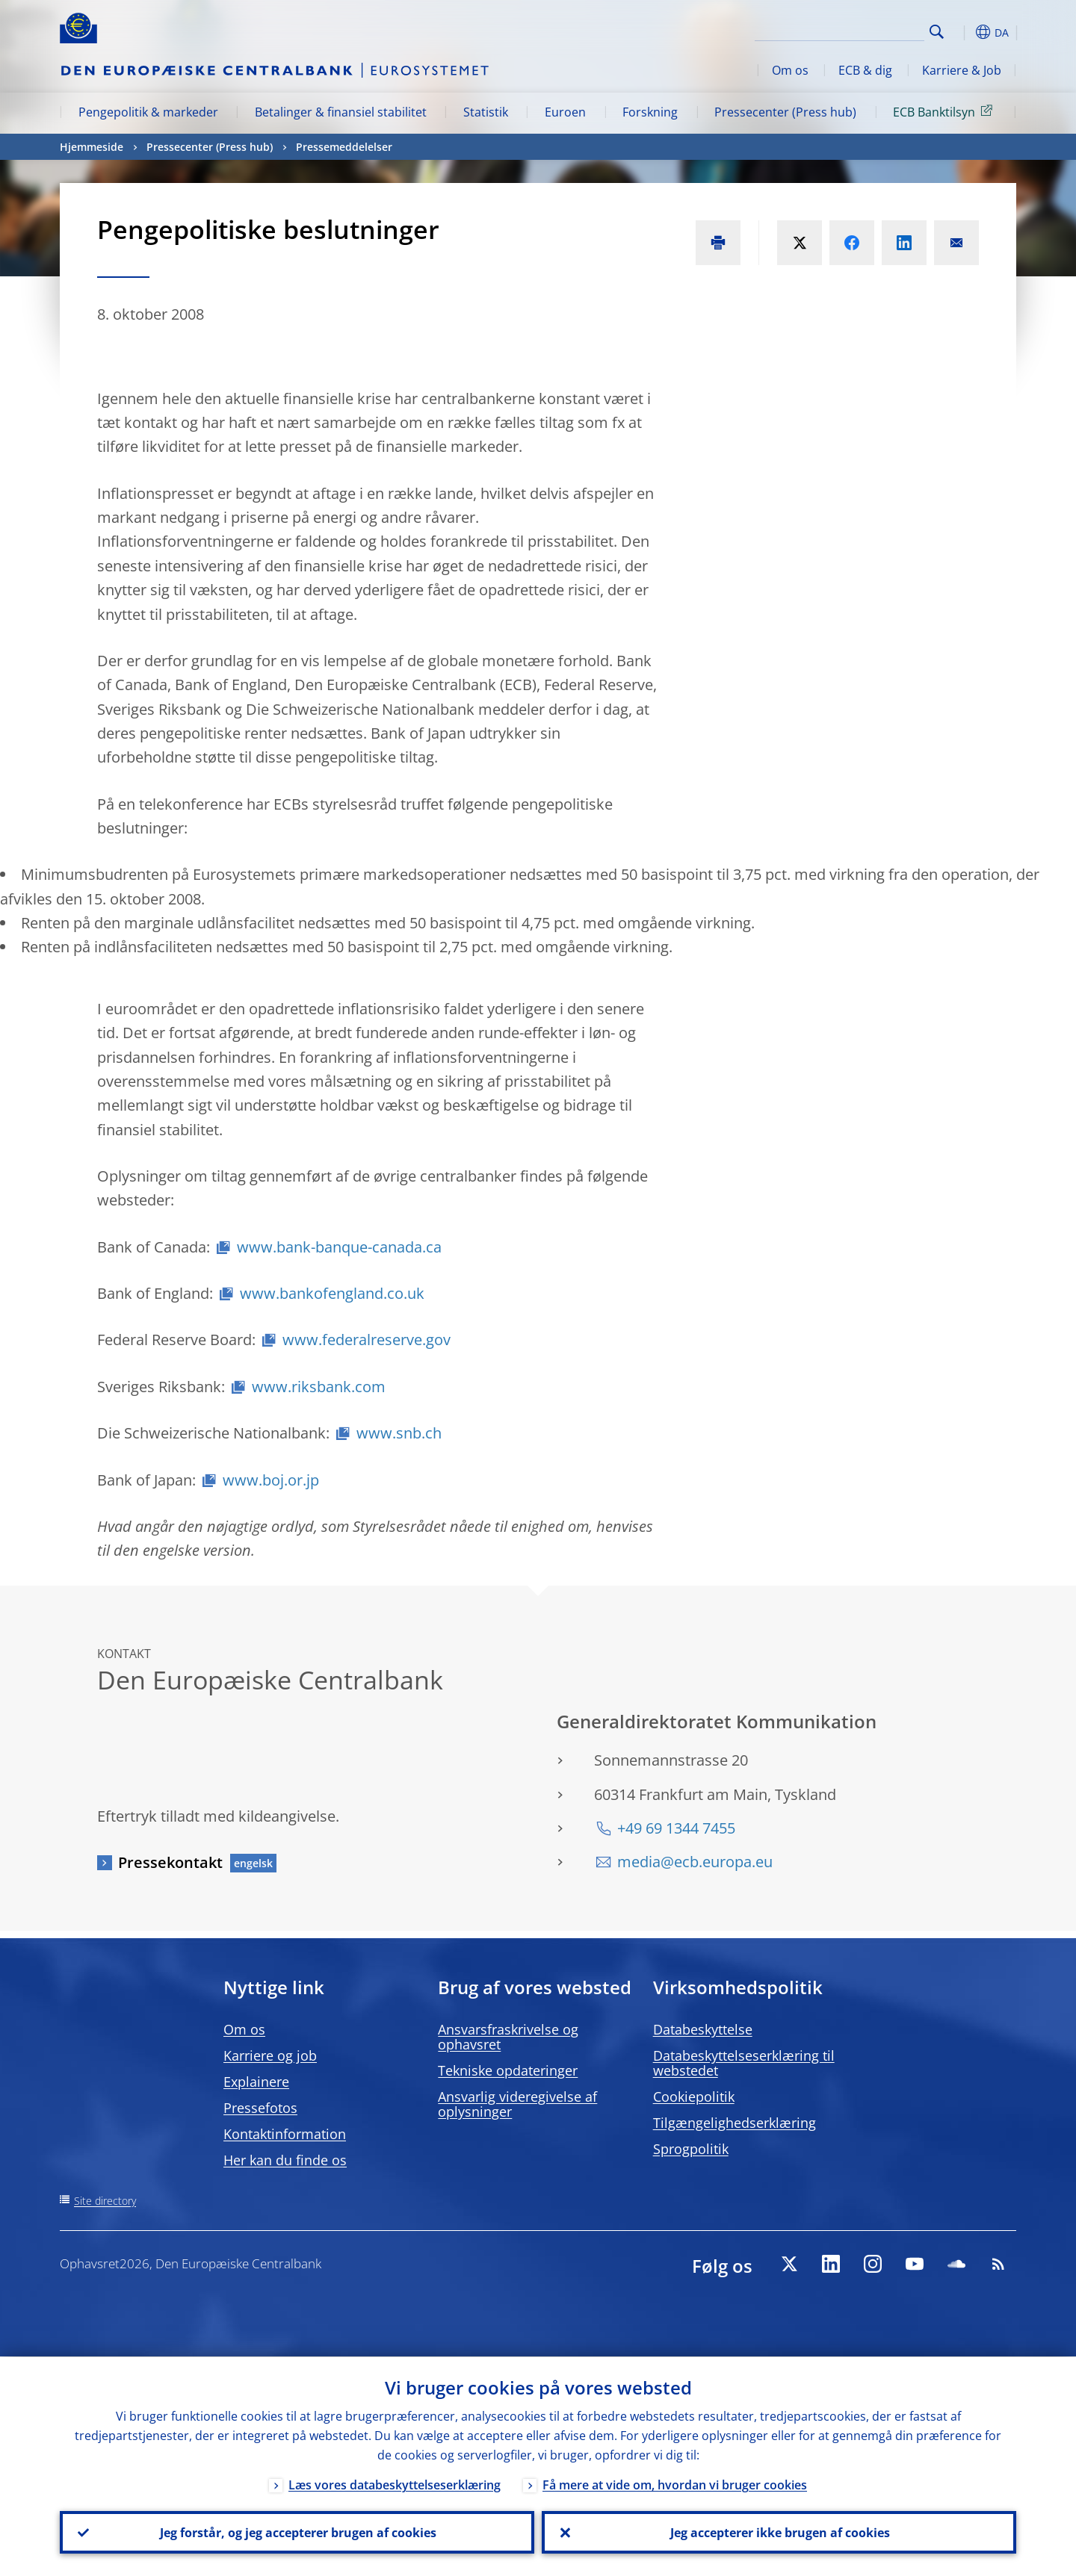  I want to click on media@ecb.europa.eu, so click(695, 1862).